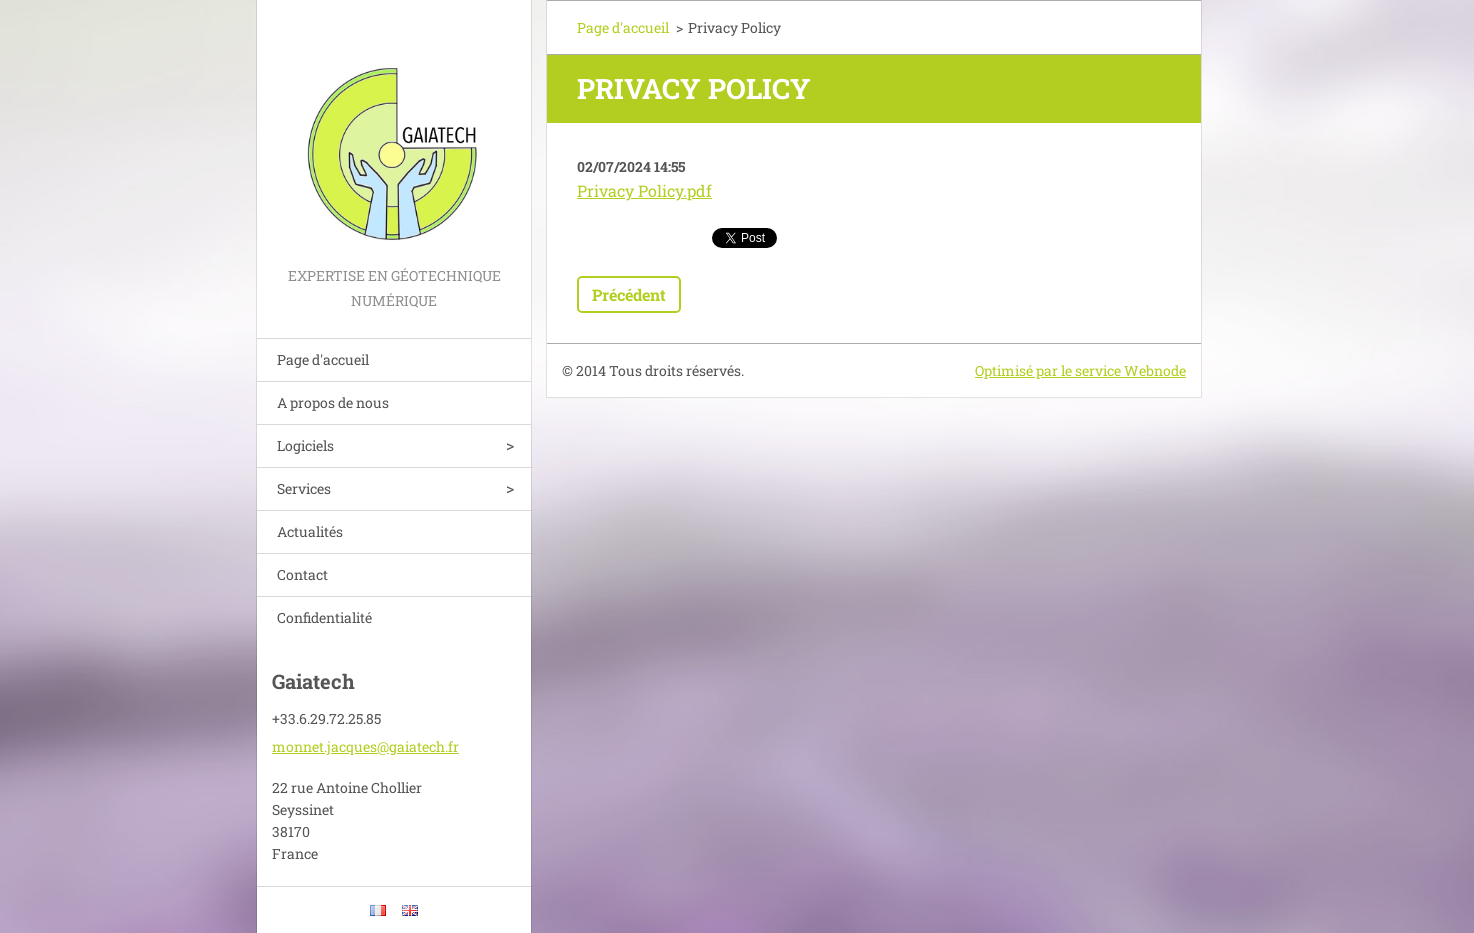  Describe the element at coordinates (1080, 370) in the screenshot. I see `Optimisé par le service Webnode` at that location.